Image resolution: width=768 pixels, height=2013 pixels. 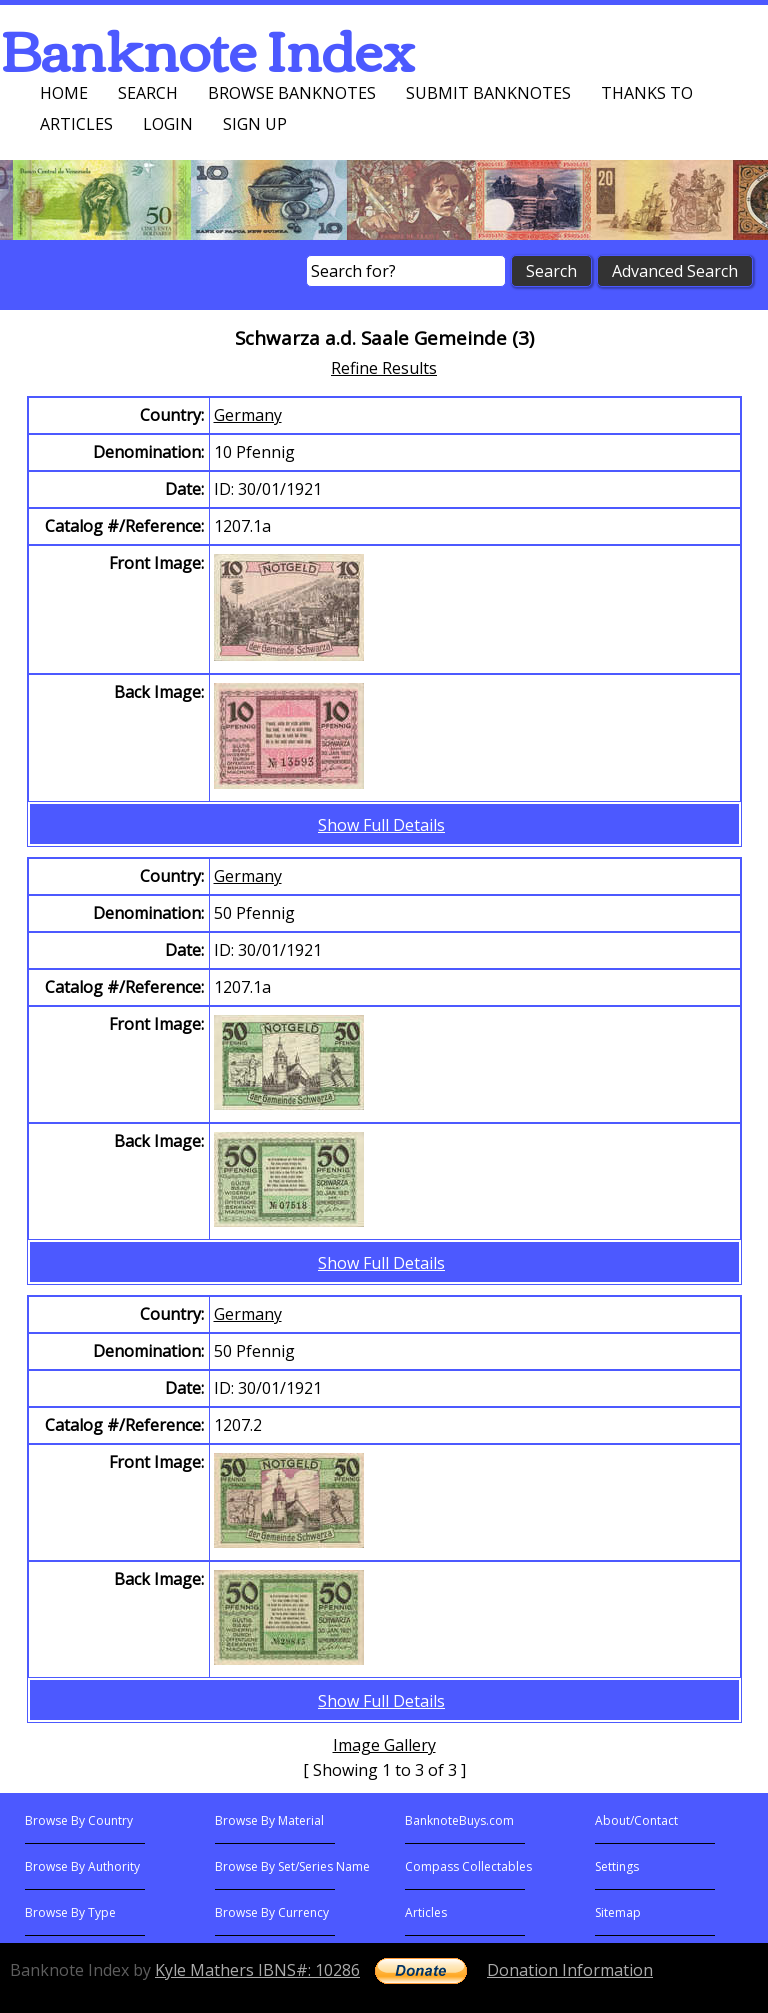 What do you see at coordinates (64, 93) in the screenshot?
I see `Home` at bounding box center [64, 93].